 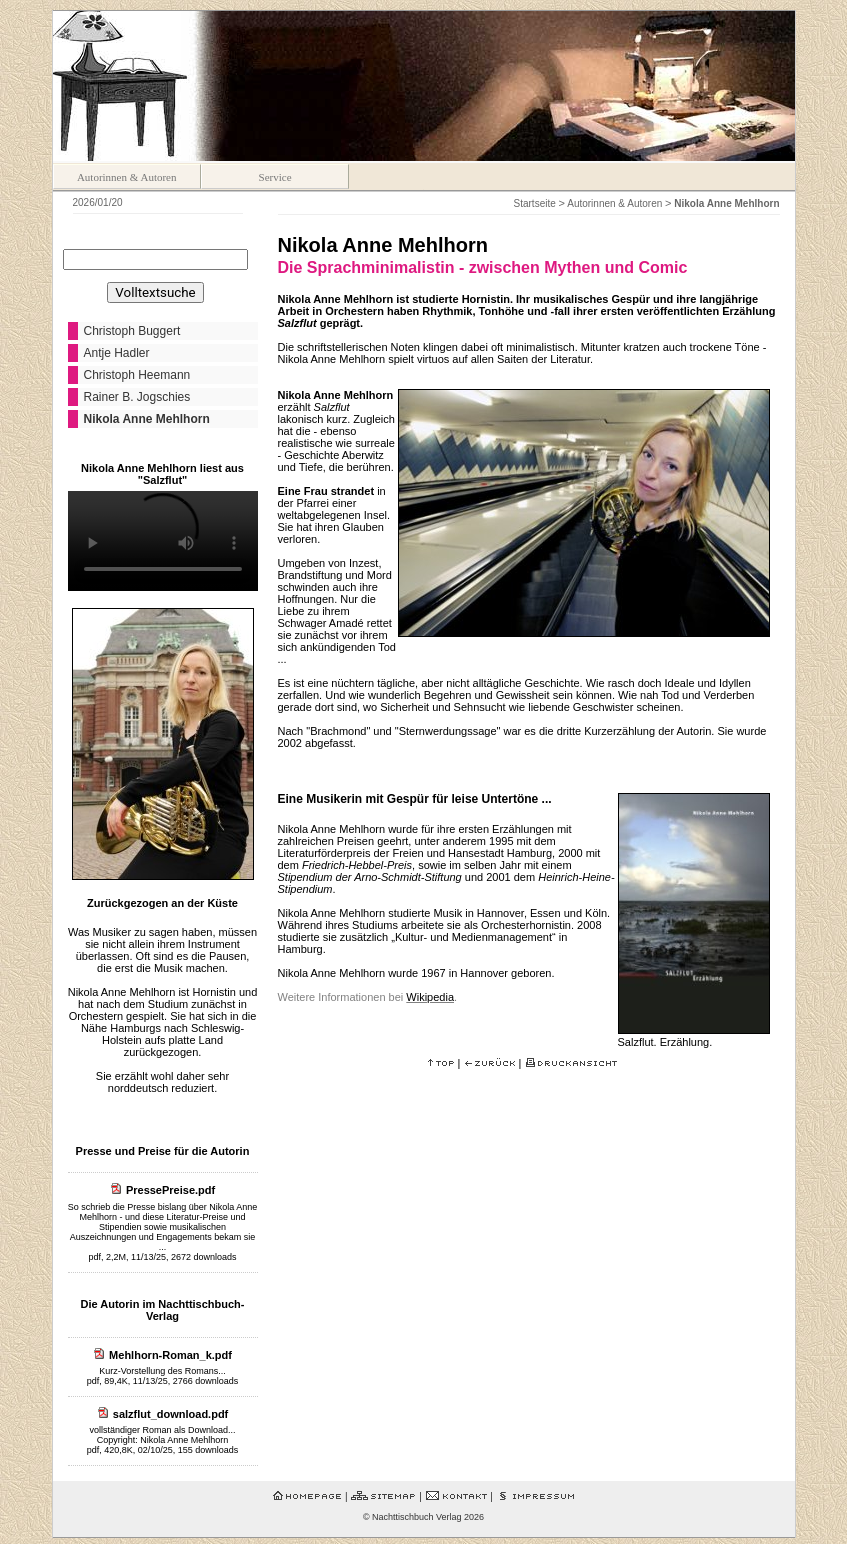 What do you see at coordinates (132, 331) in the screenshot?
I see `Christoph Buggert` at bounding box center [132, 331].